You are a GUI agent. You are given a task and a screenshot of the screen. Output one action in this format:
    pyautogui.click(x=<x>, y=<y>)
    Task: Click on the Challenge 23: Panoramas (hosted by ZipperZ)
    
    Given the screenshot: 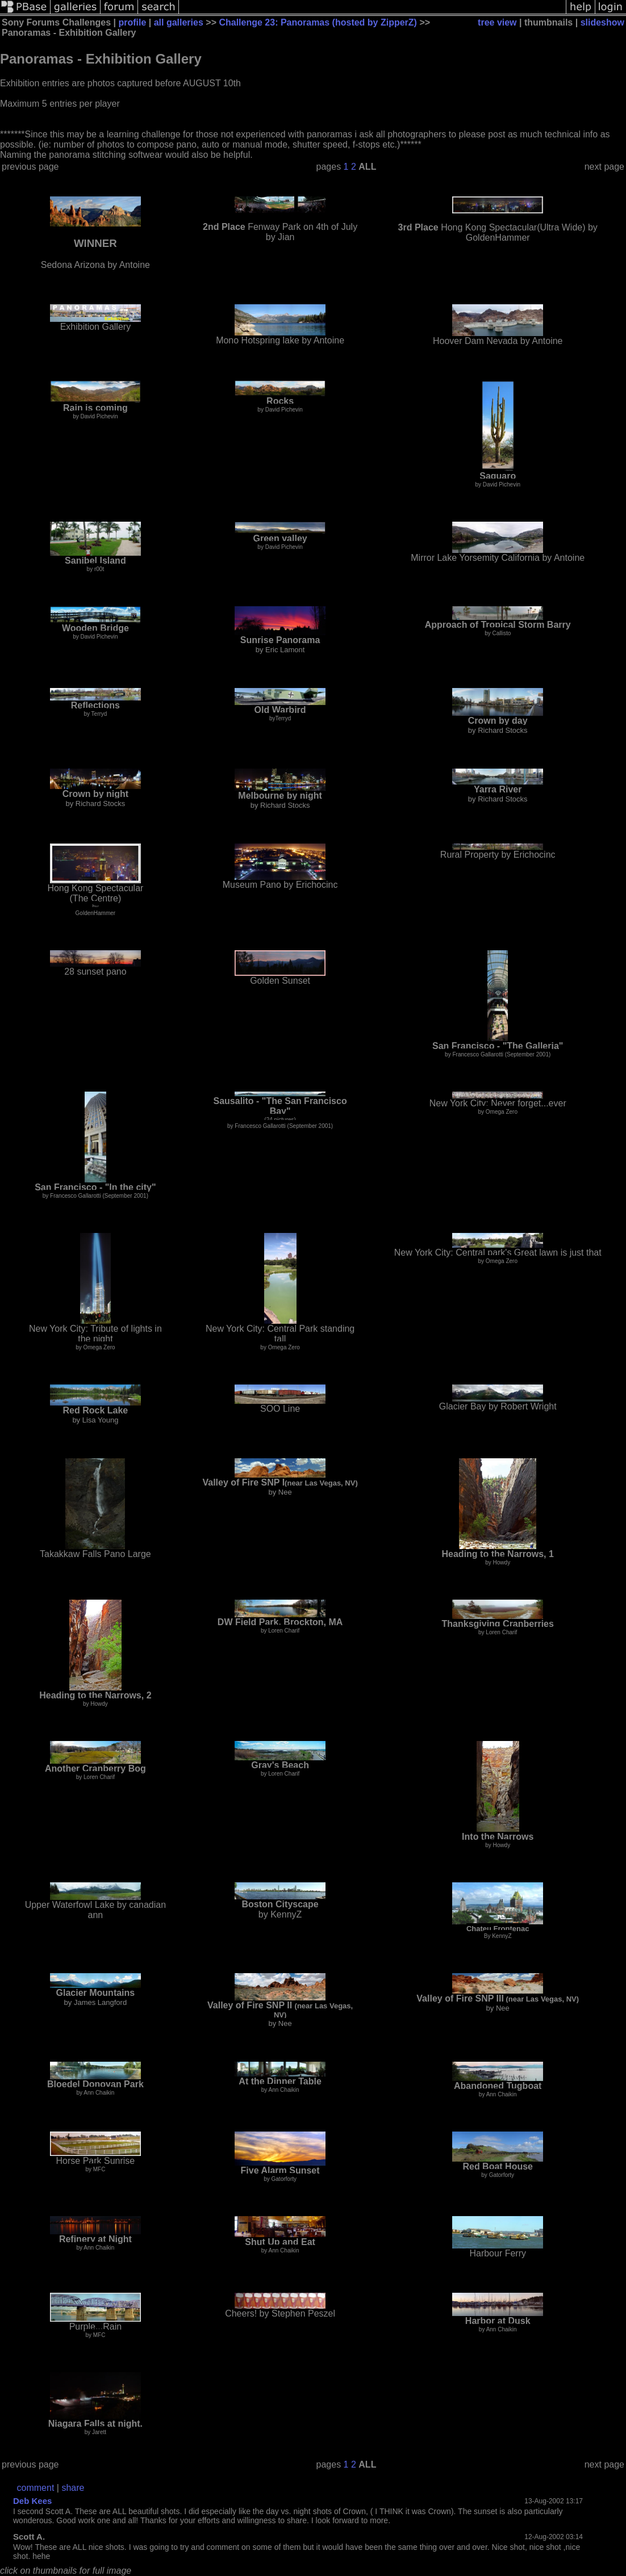 What is the action you would take?
    pyautogui.click(x=318, y=22)
    